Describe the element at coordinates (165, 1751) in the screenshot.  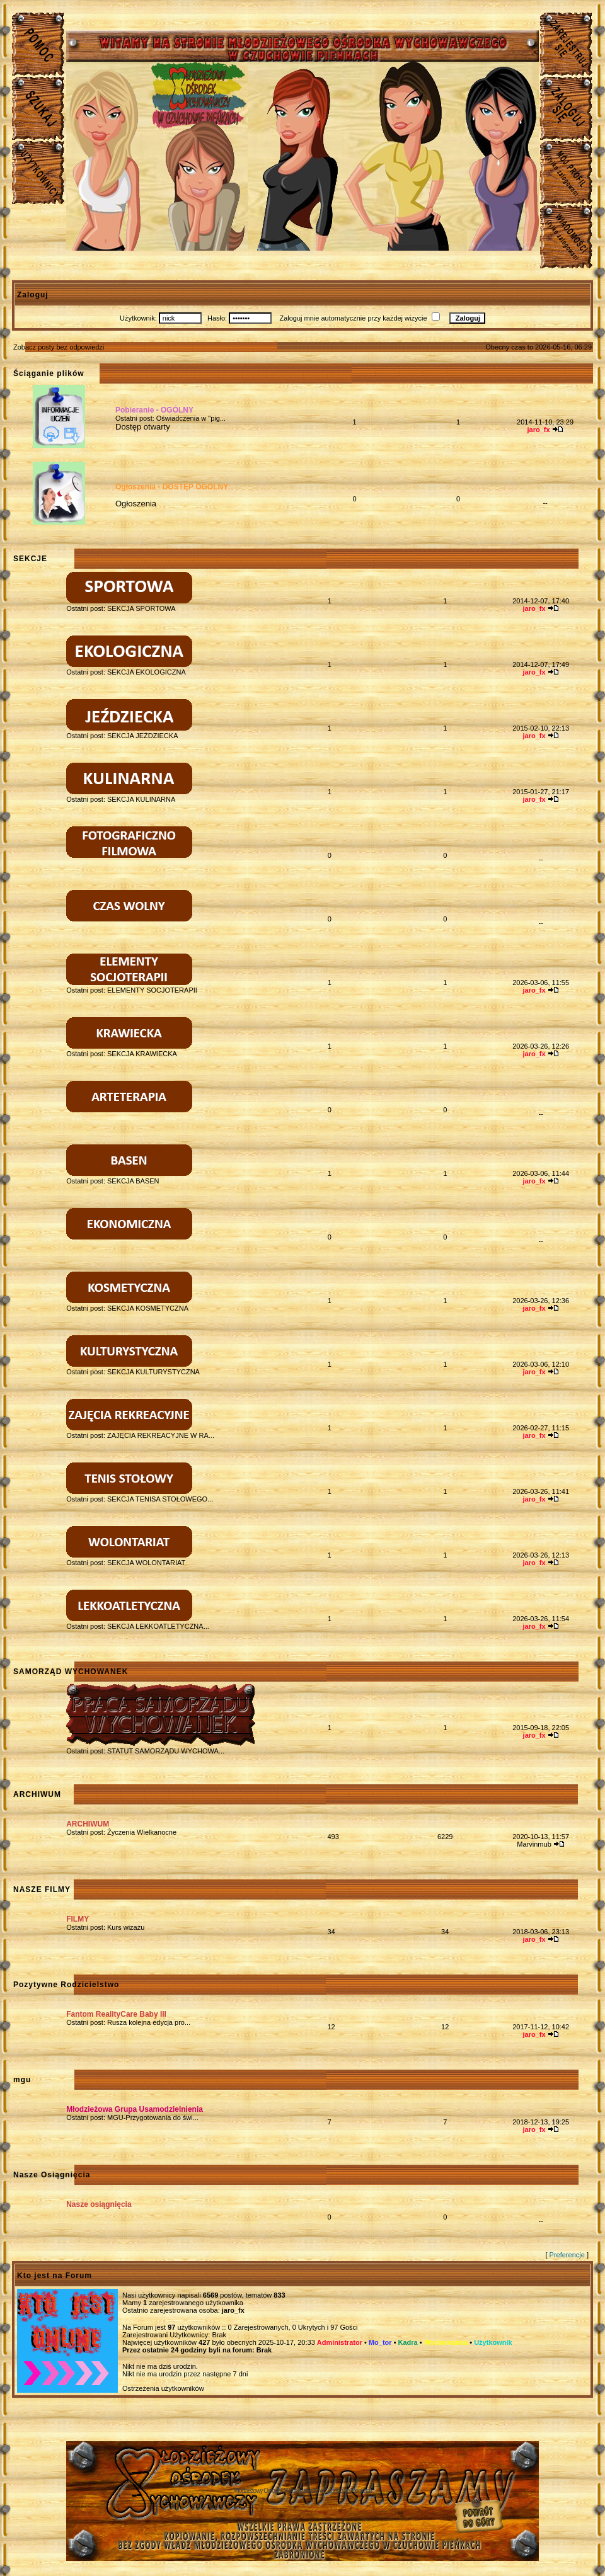
I see `STATUT SAMORZĄDU WYCHOWA...` at that location.